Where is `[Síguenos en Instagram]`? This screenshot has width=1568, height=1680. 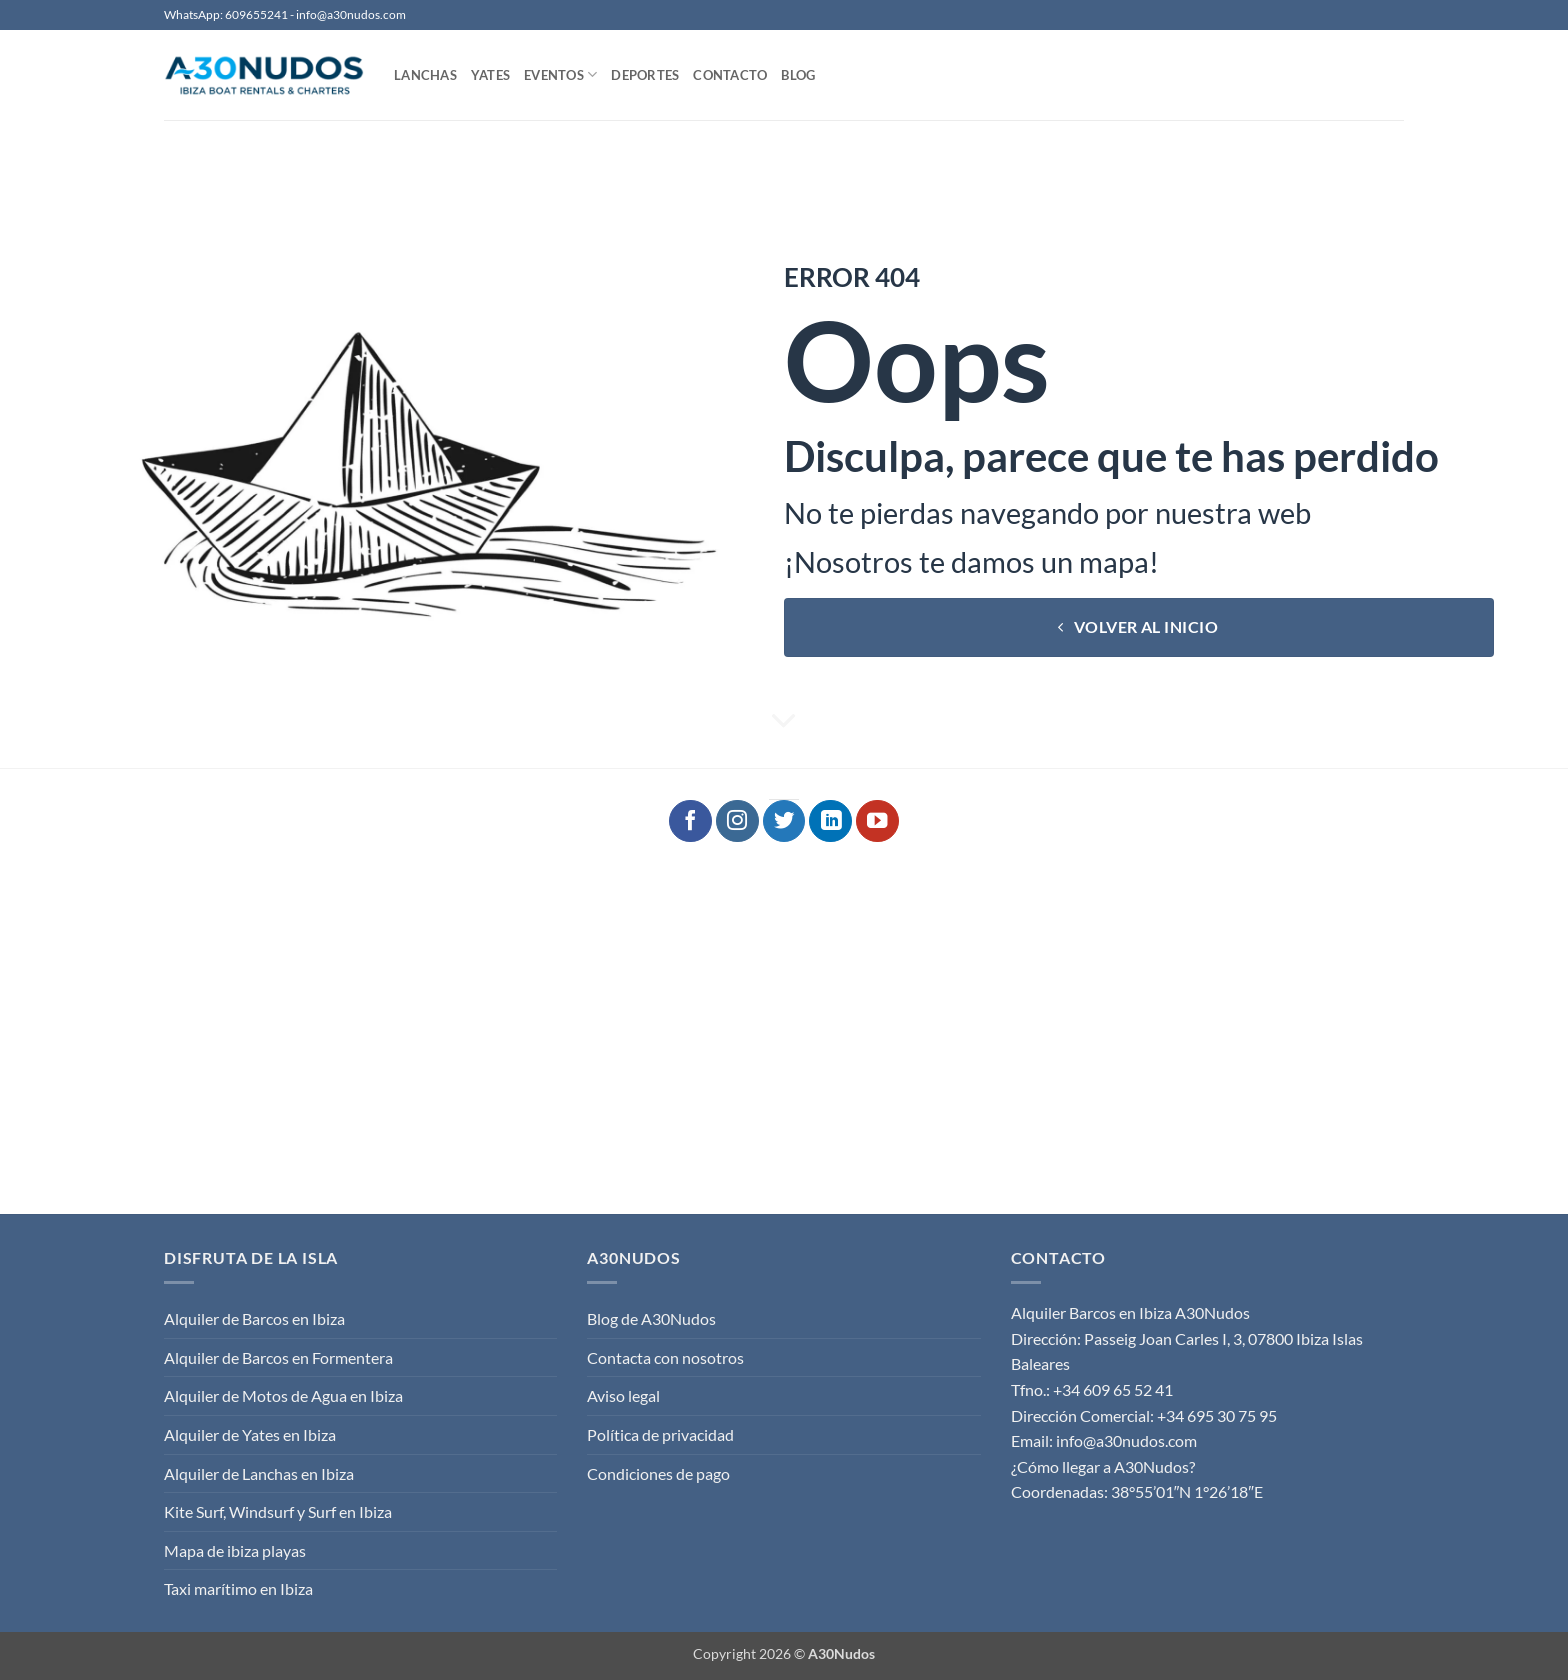
[Síguenos en Instagram] is located at coordinates (737, 821).